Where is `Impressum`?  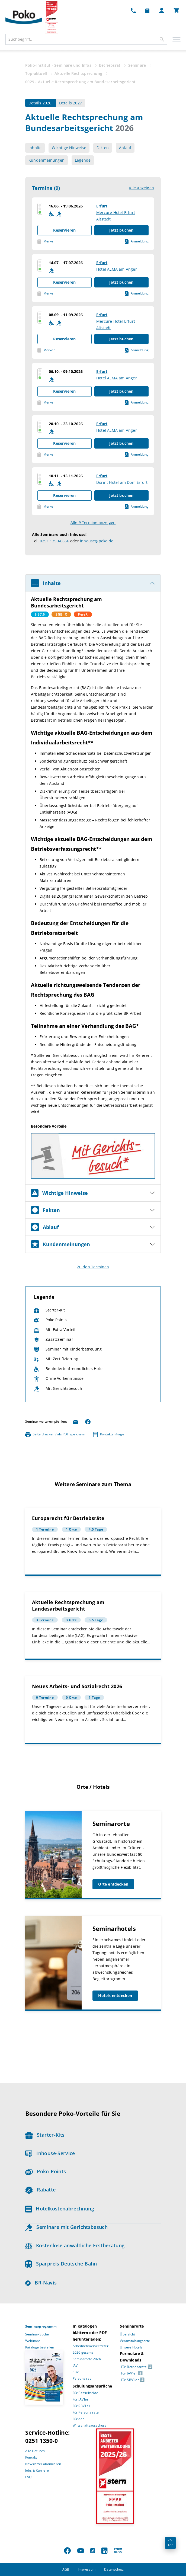
Impressum is located at coordinates (86, 2569).